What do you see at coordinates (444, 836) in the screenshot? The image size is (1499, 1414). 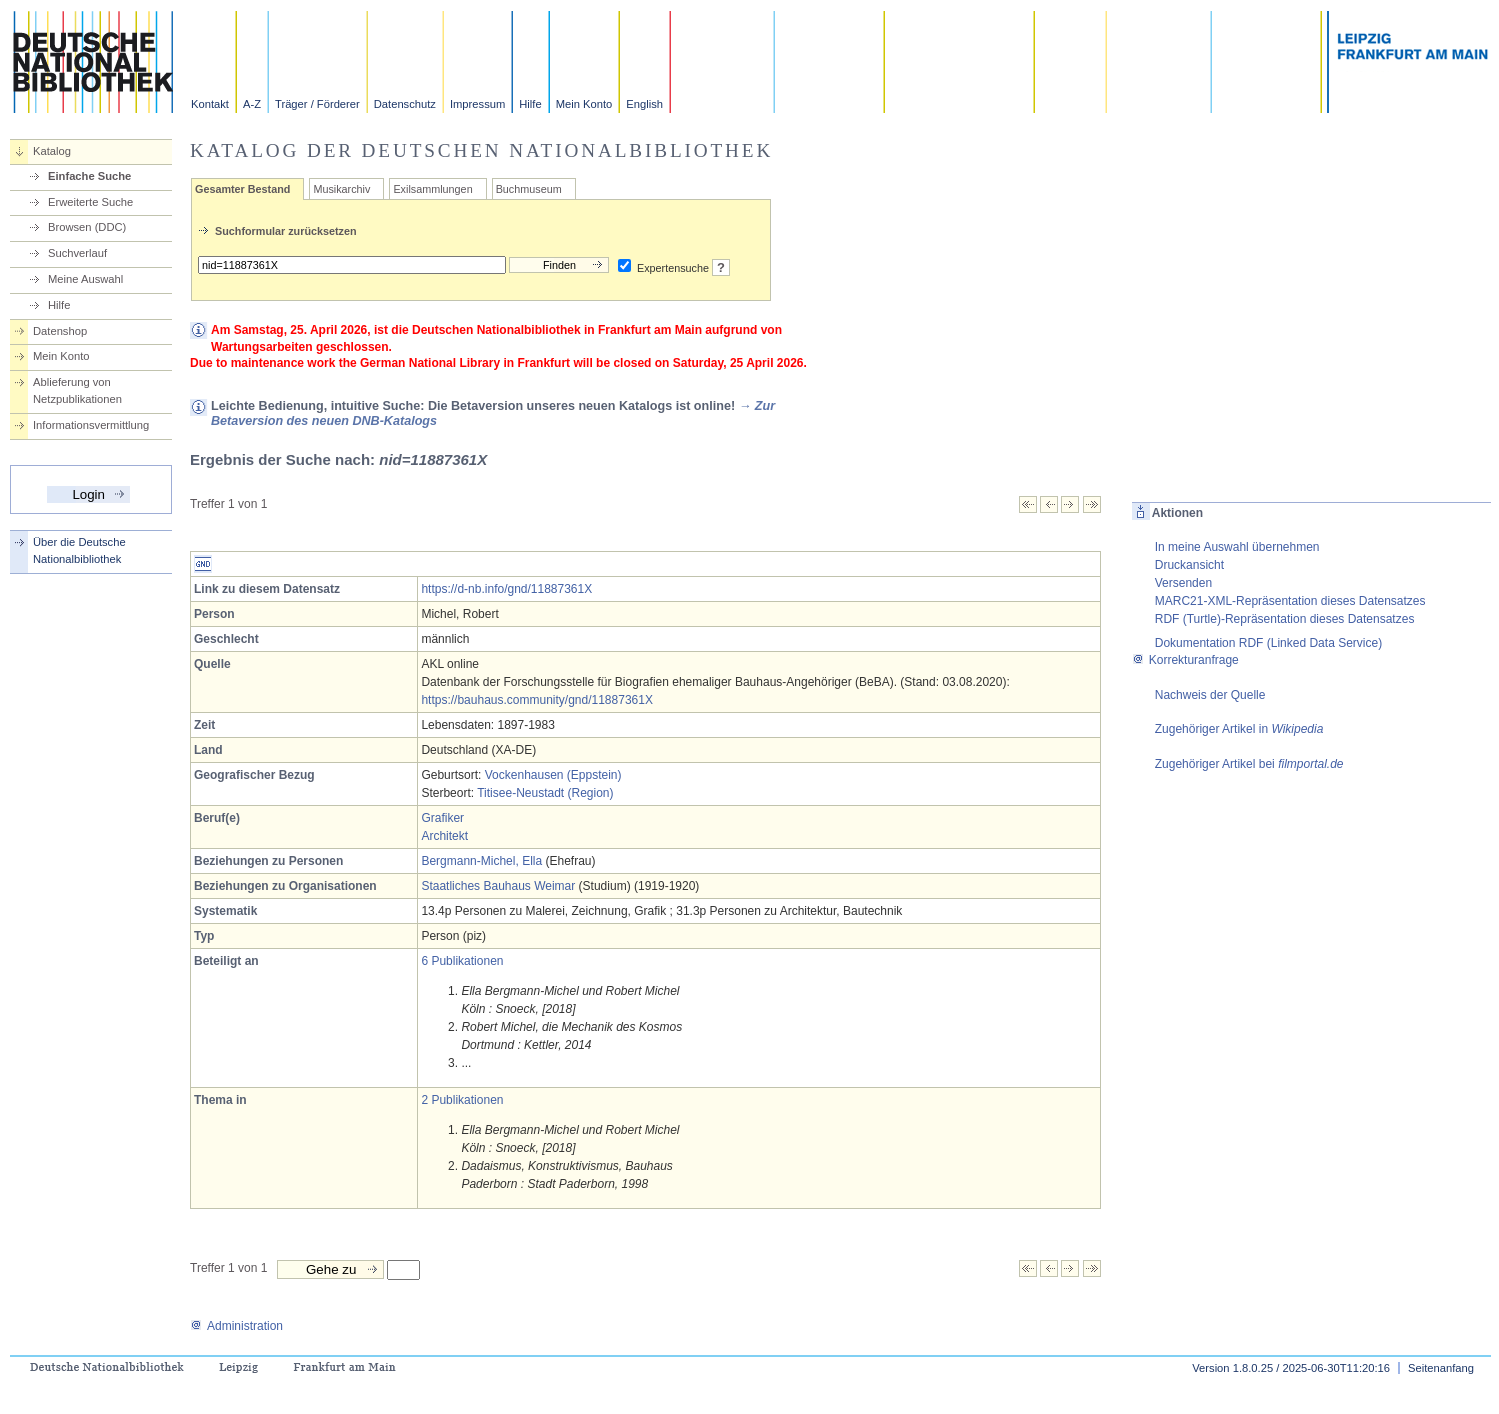 I see `Architekt` at bounding box center [444, 836].